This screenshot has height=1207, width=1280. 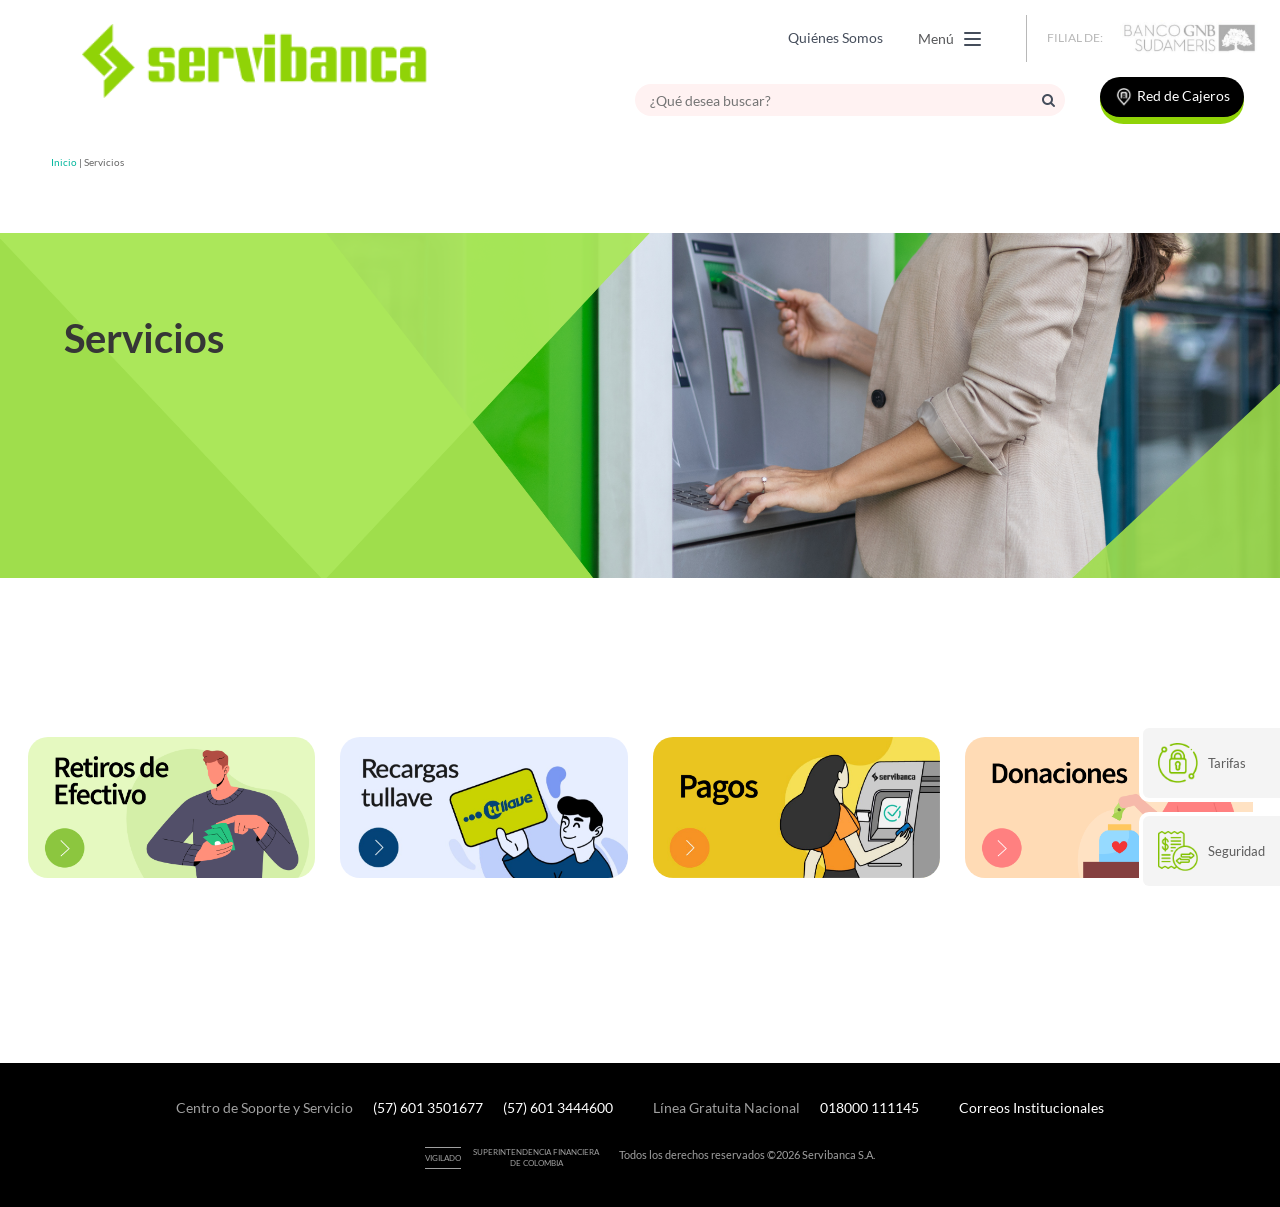 What do you see at coordinates (835, 37) in the screenshot?
I see `Quiénes Somos` at bounding box center [835, 37].